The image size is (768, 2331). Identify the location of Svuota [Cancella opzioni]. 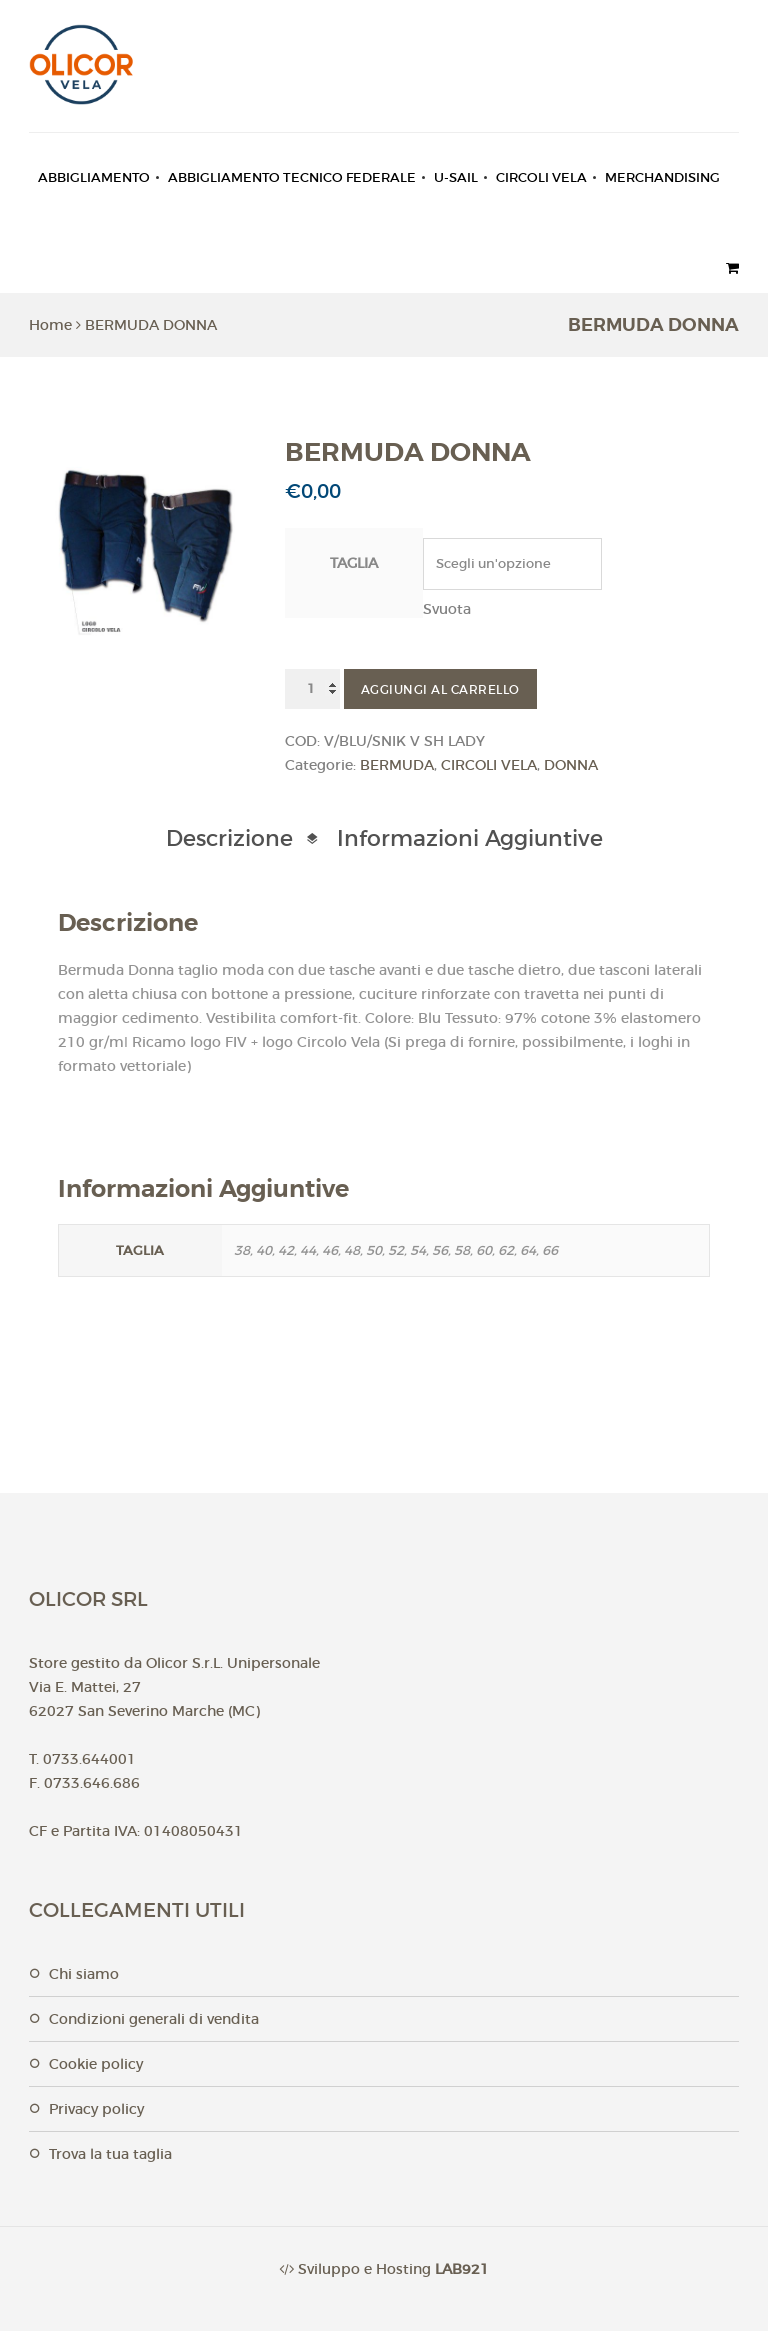
(447, 609).